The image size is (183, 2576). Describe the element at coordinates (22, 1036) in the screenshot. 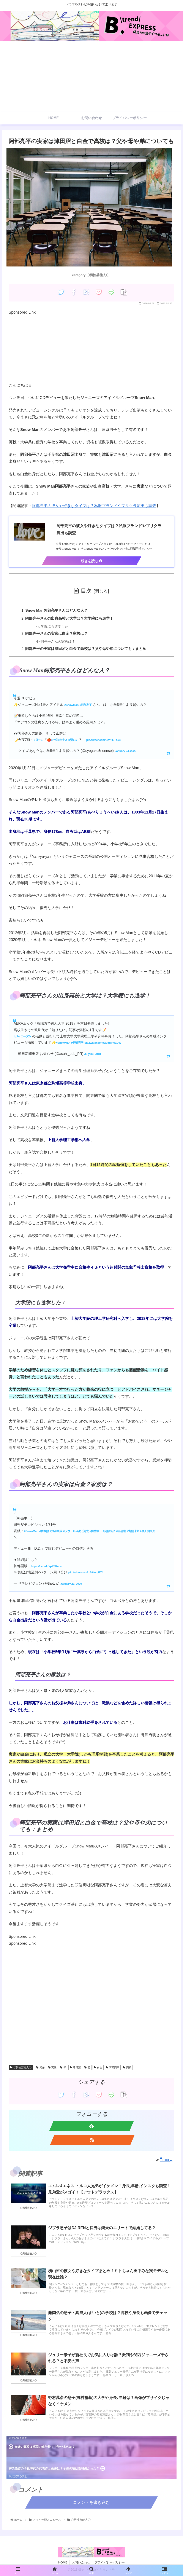

I see `#ジャニーズJr` at that location.